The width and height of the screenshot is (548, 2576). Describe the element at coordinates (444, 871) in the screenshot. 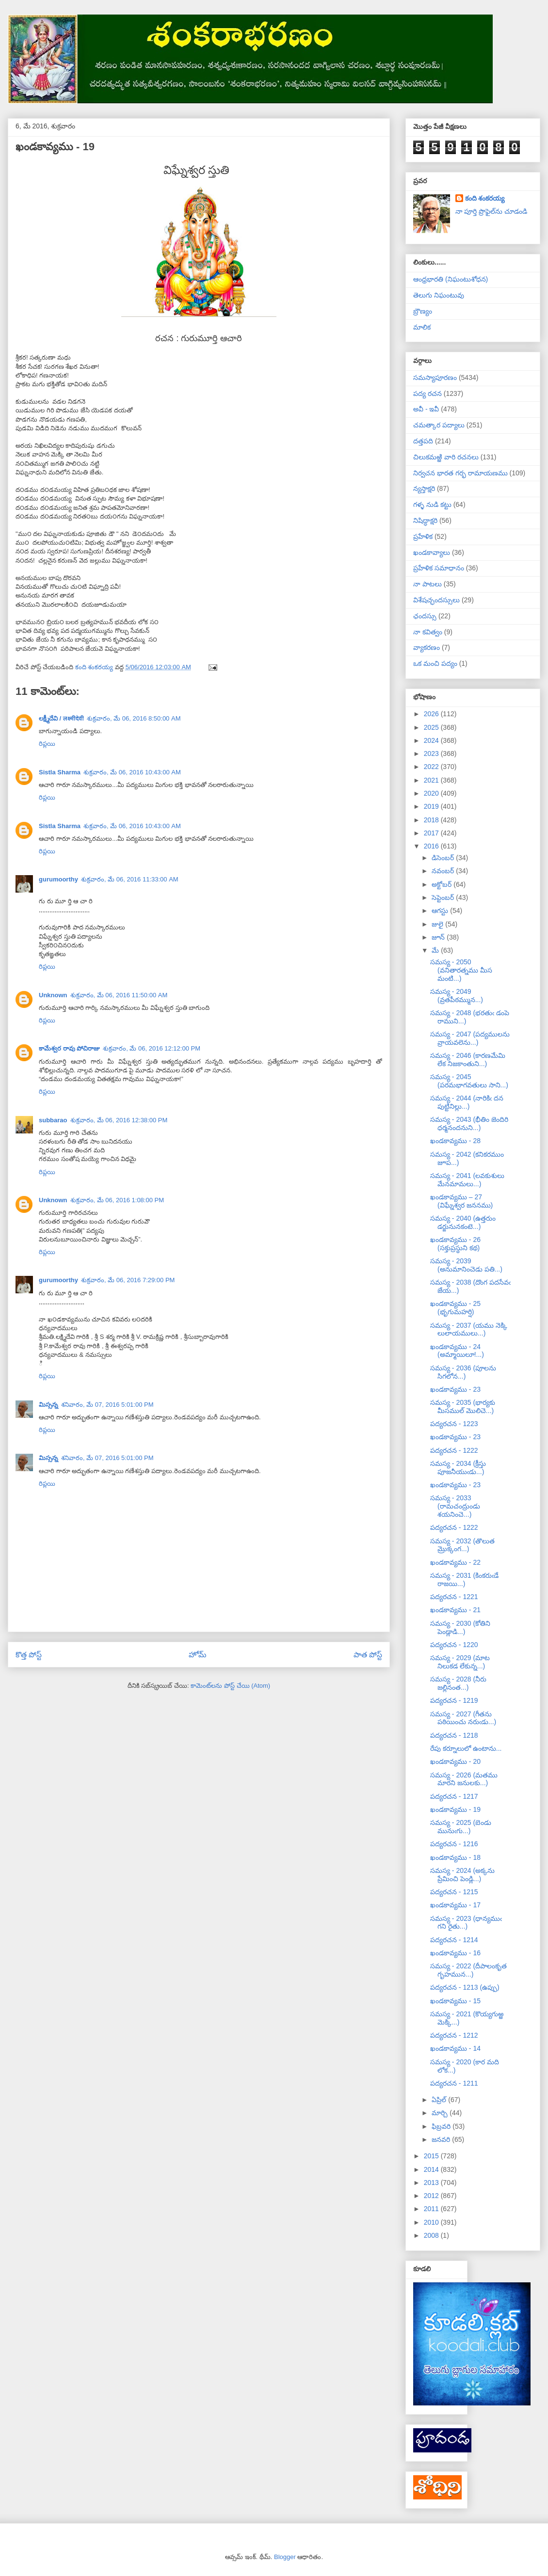

I see `నవంబర్` at that location.